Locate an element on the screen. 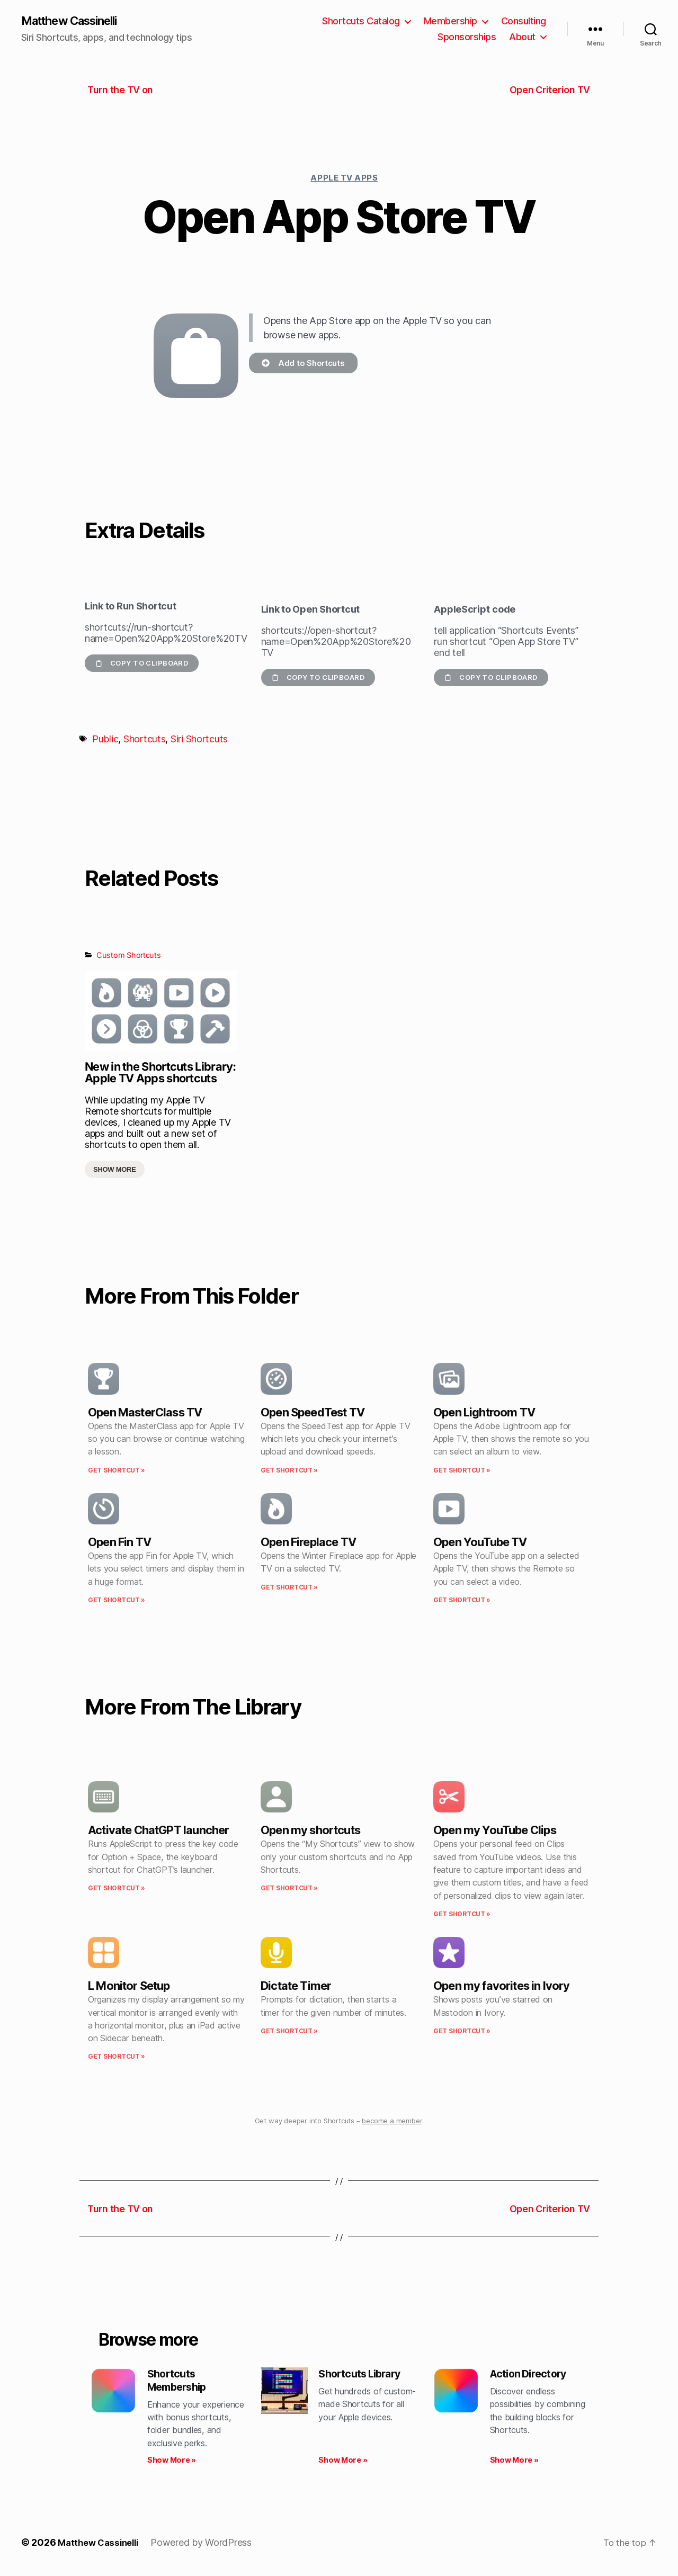  Open Lightroom TV is located at coordinates (484, 1413).